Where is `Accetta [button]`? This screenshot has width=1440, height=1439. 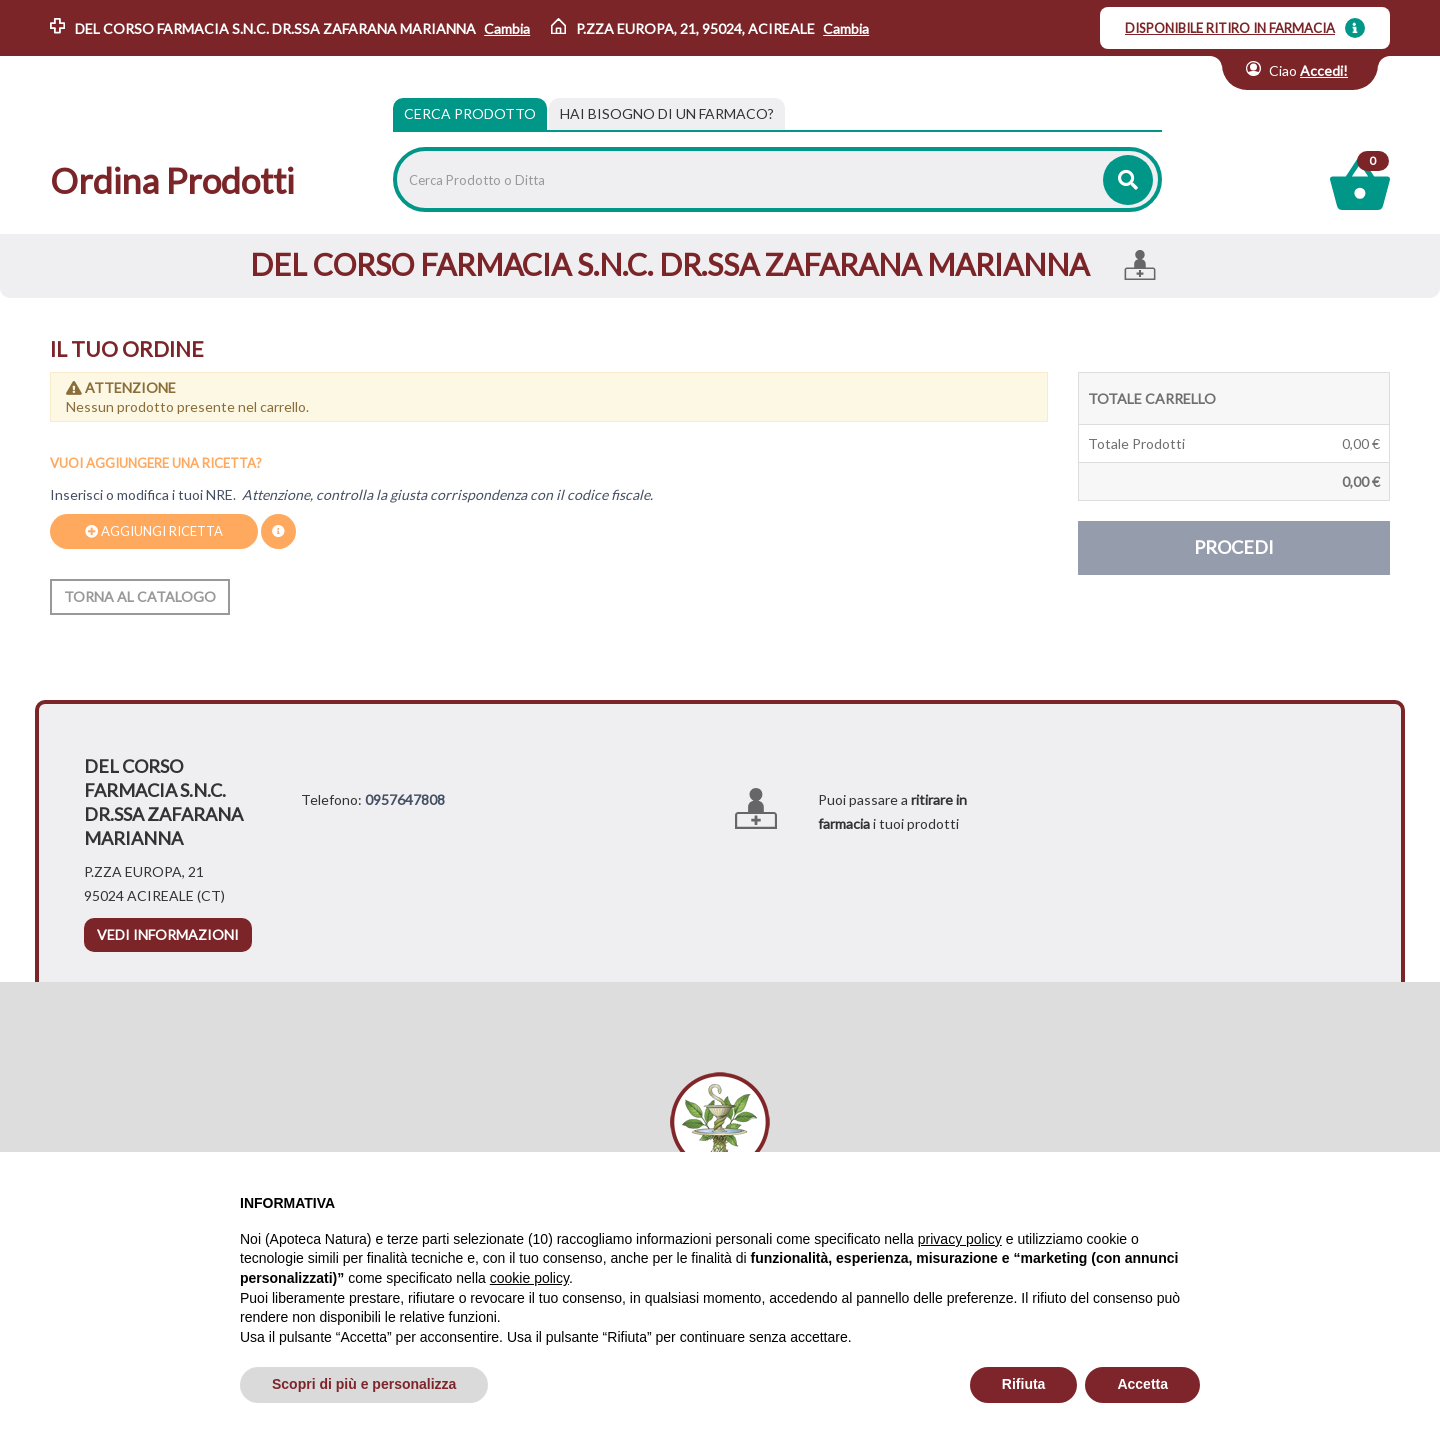 Accetta [button] is located at coordinates (1142, 1384).